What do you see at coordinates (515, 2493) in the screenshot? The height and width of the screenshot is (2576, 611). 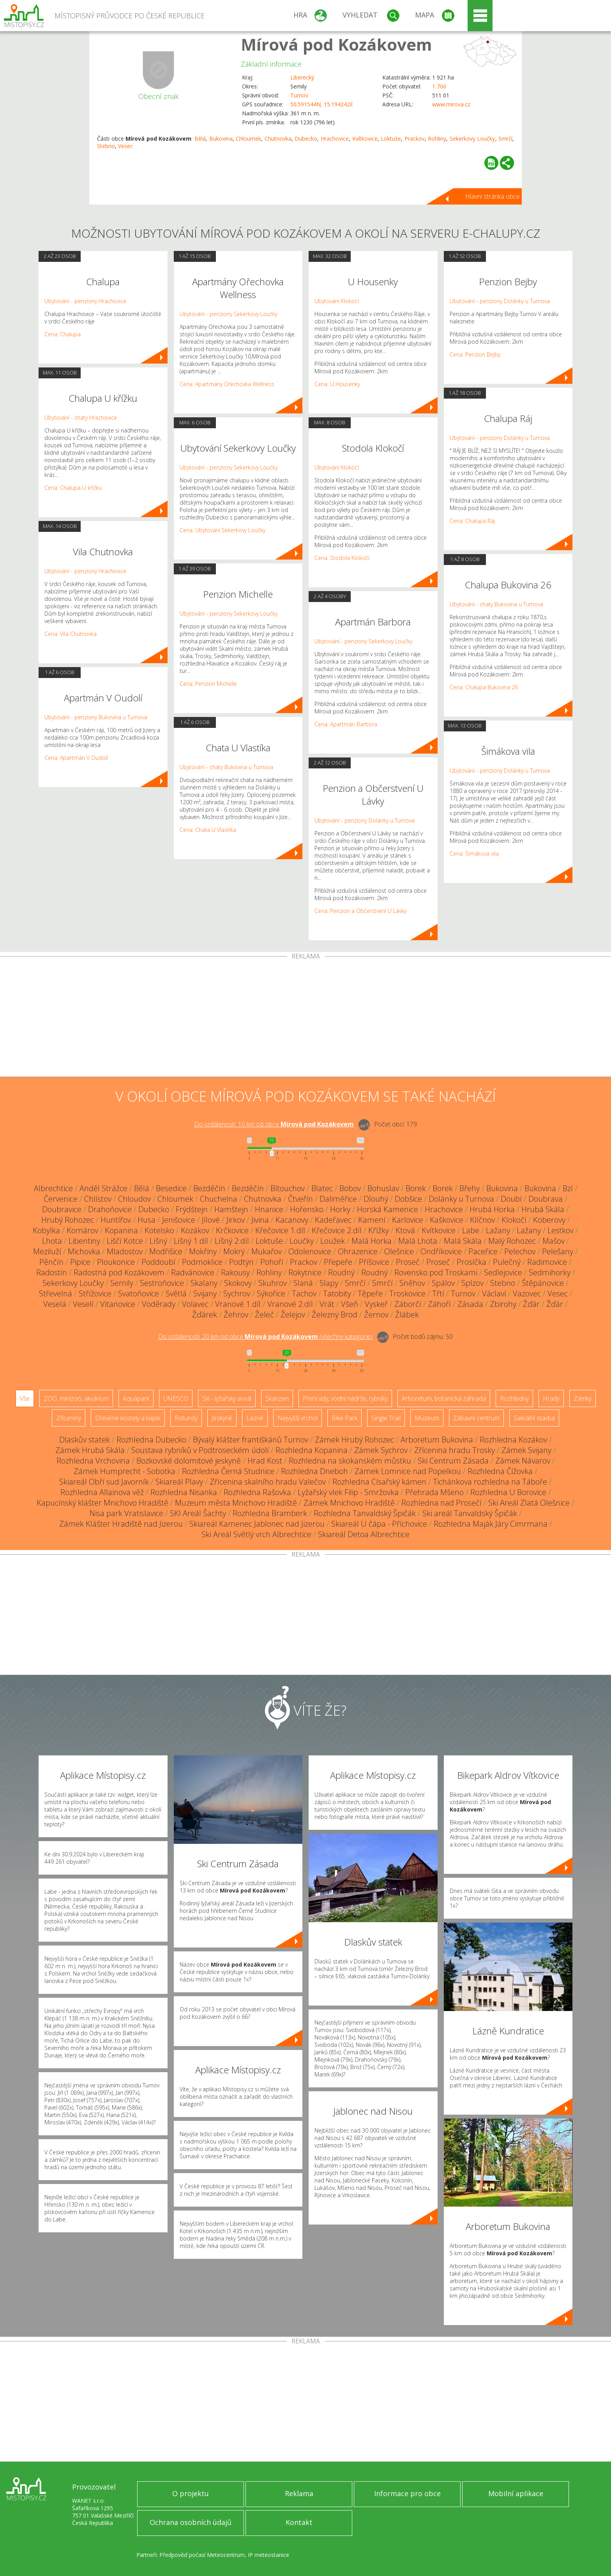 I see `Mobilní aplikace` at bounding box center [515, 2493].